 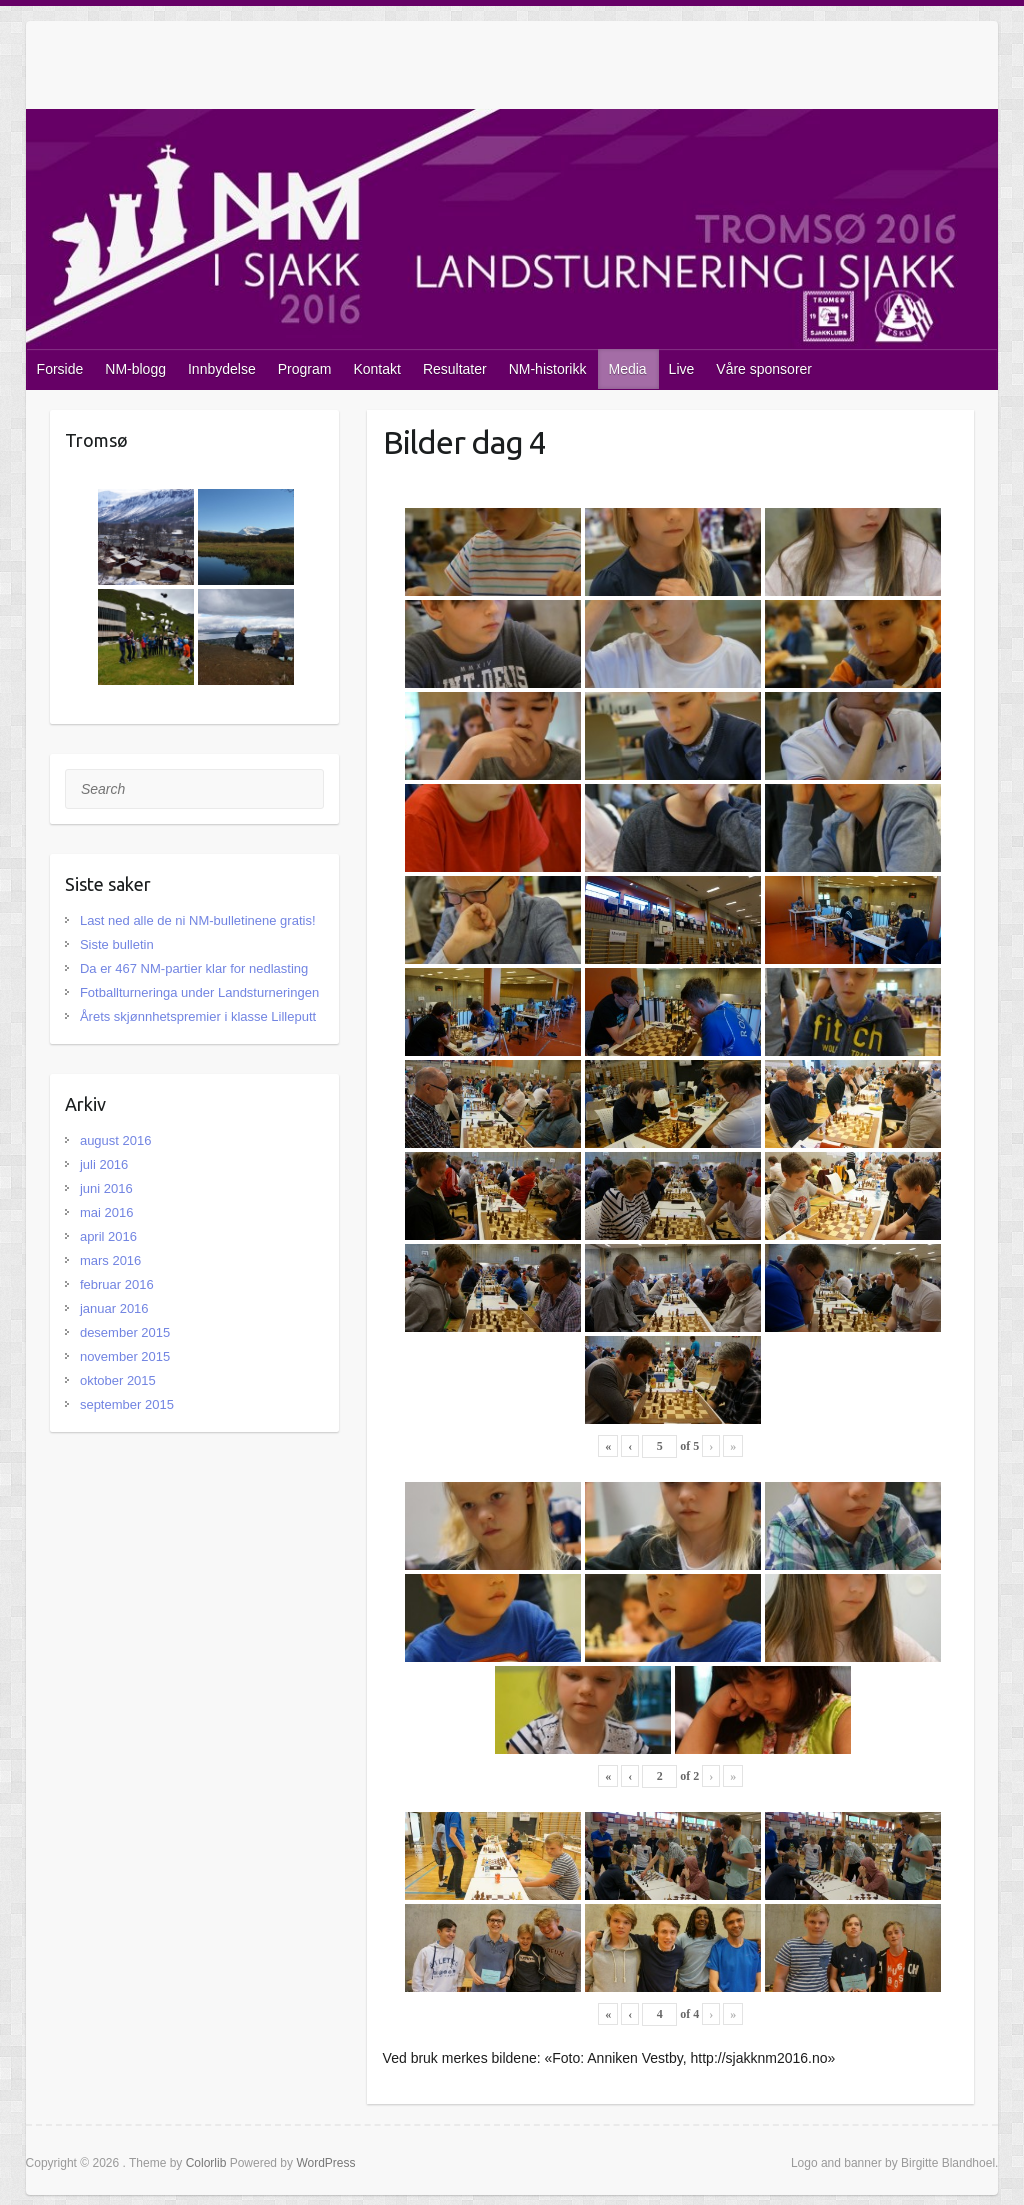 What do you see at coordinates (198, 1016) in the screenshot?
I see `Årets skjønnhetspremier i klasse Lilleputt` at bounding box center [198, 1016].